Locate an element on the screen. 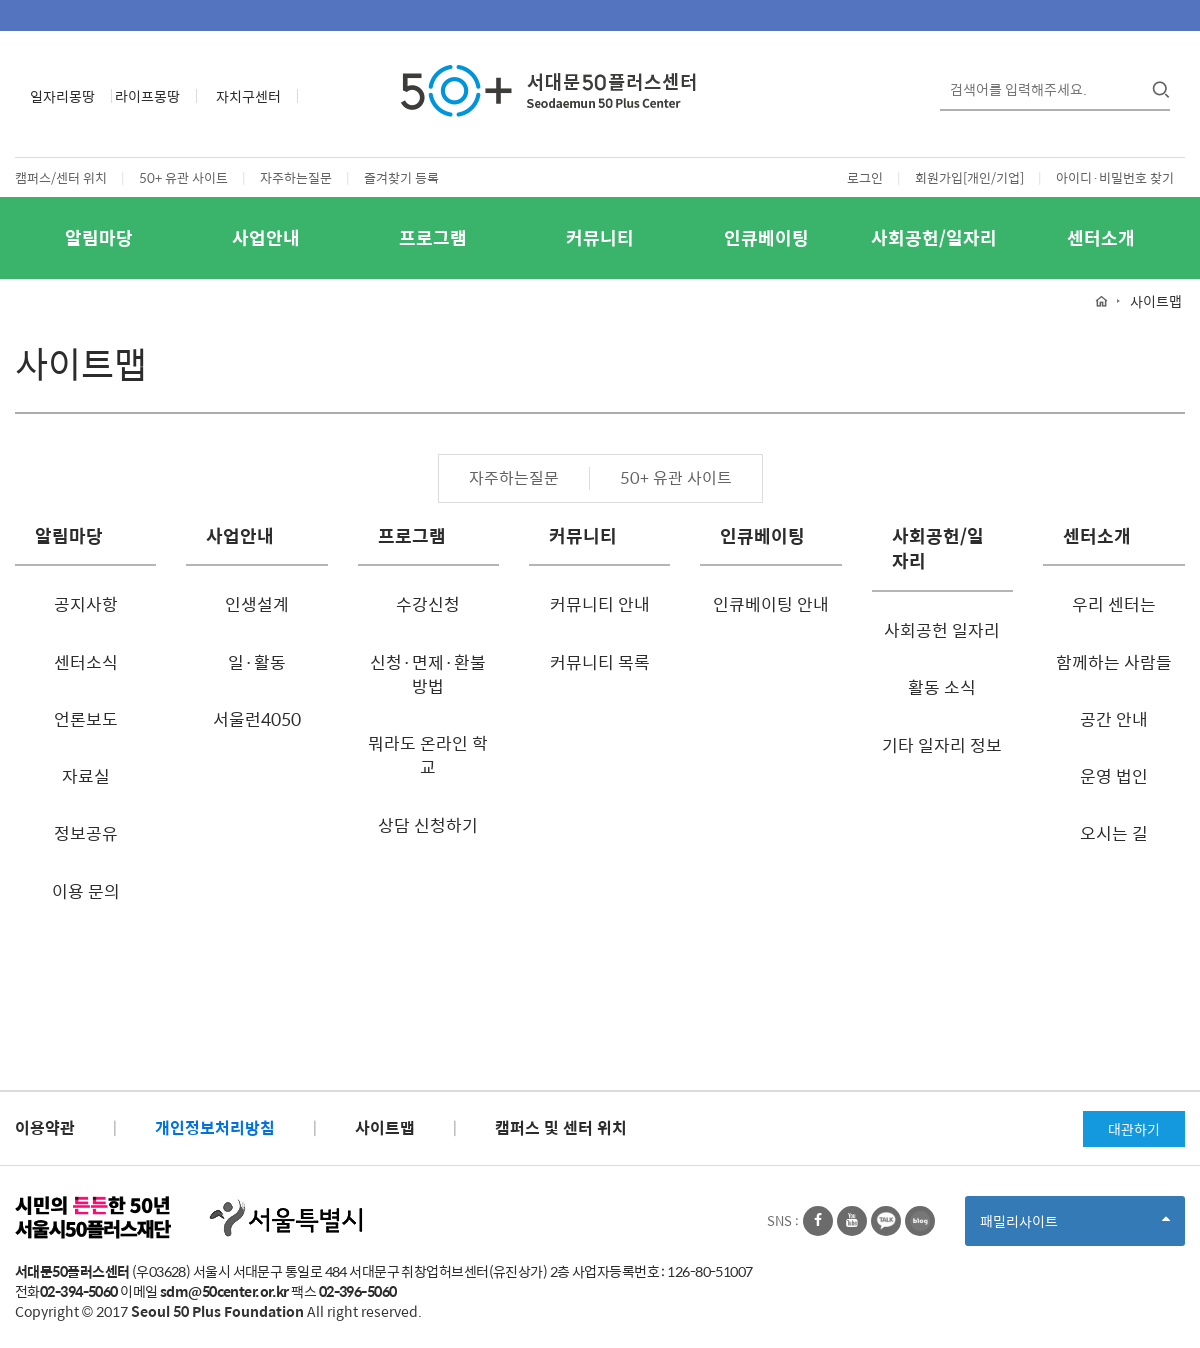  캠퍼스 및 센터 위치 is located at coordinates (561, 1127).